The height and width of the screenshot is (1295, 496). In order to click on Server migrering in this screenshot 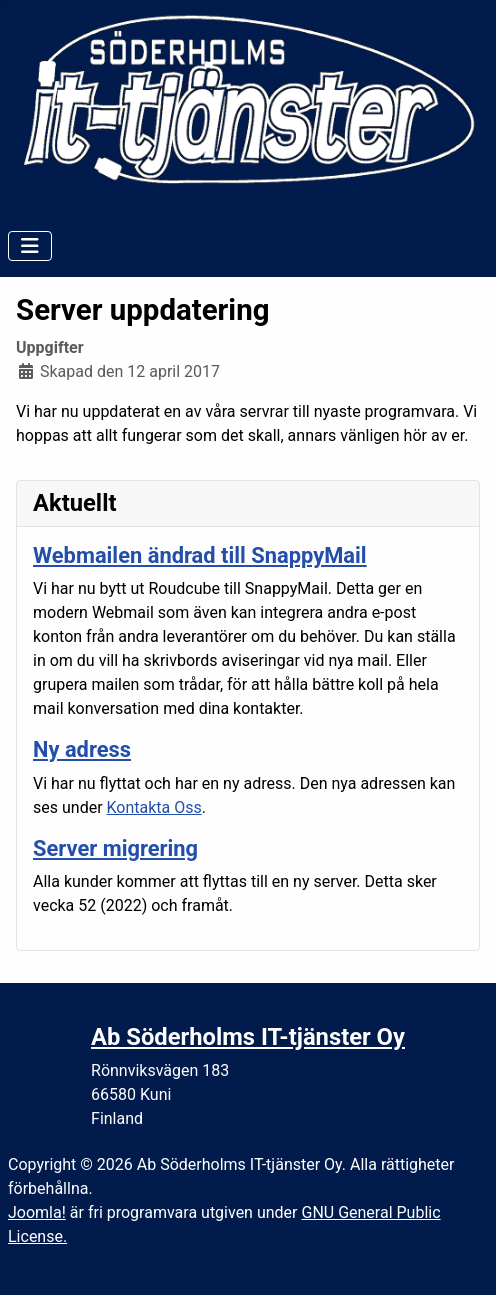, I will do `click(115, 848)`.